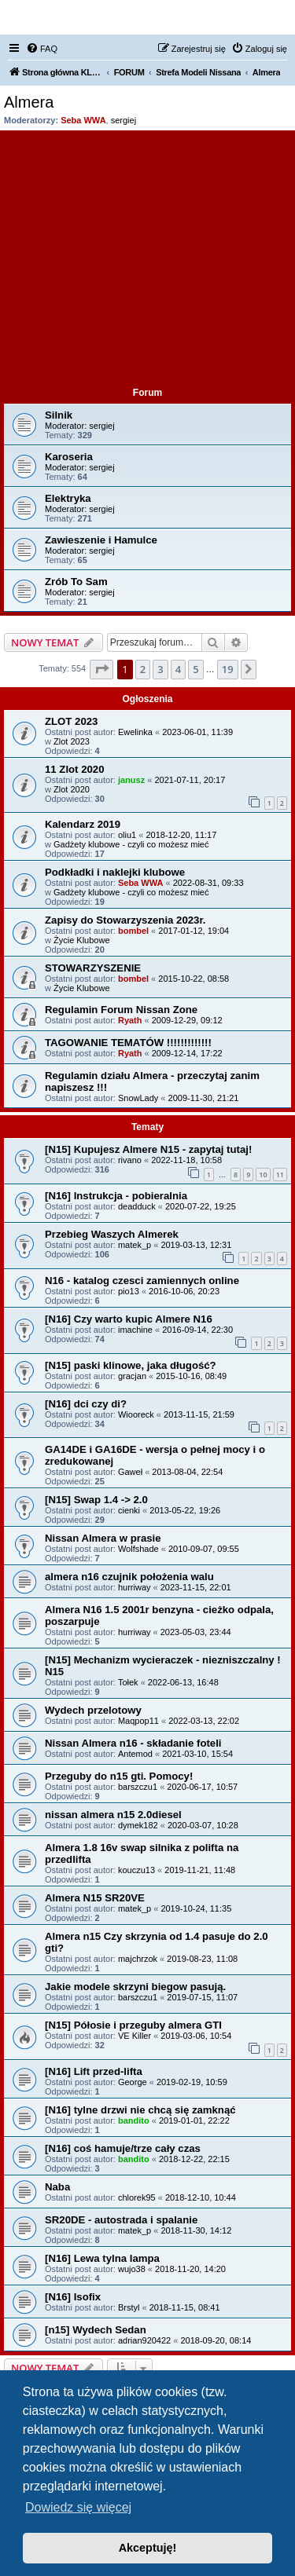 This screenshot has width=295, height=2576. I want to click on 2016-09-14, 22:30, so click(197, 1329).